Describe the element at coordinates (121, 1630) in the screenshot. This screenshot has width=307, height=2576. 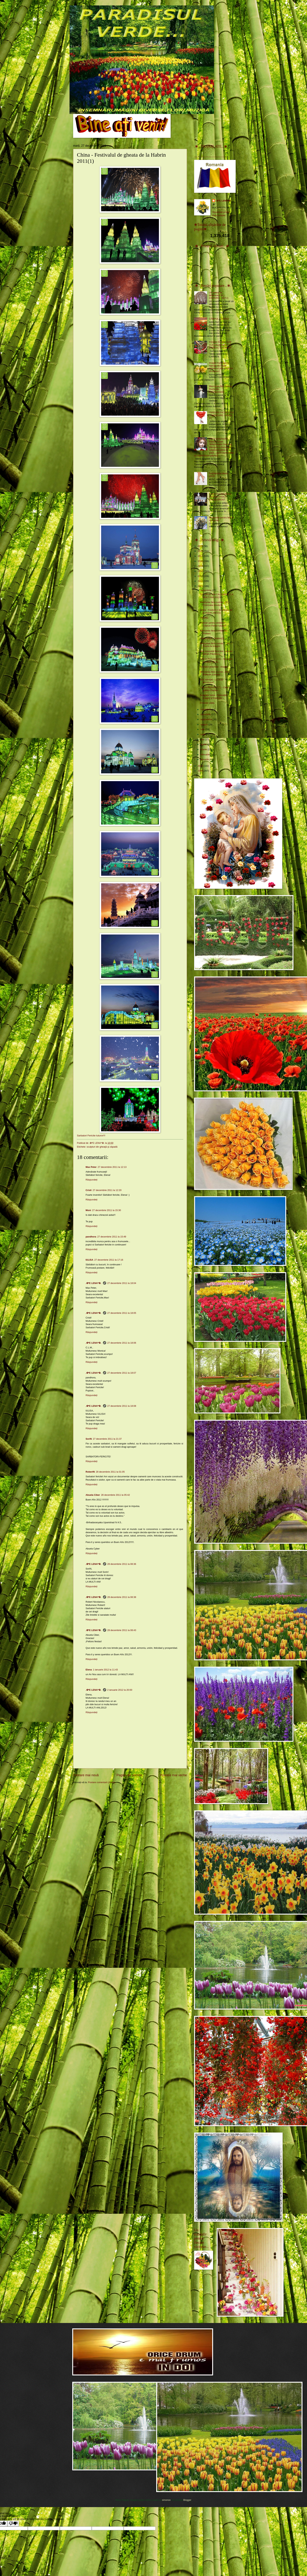
I see `28 decembrie 2011 la 08:43` at that location.